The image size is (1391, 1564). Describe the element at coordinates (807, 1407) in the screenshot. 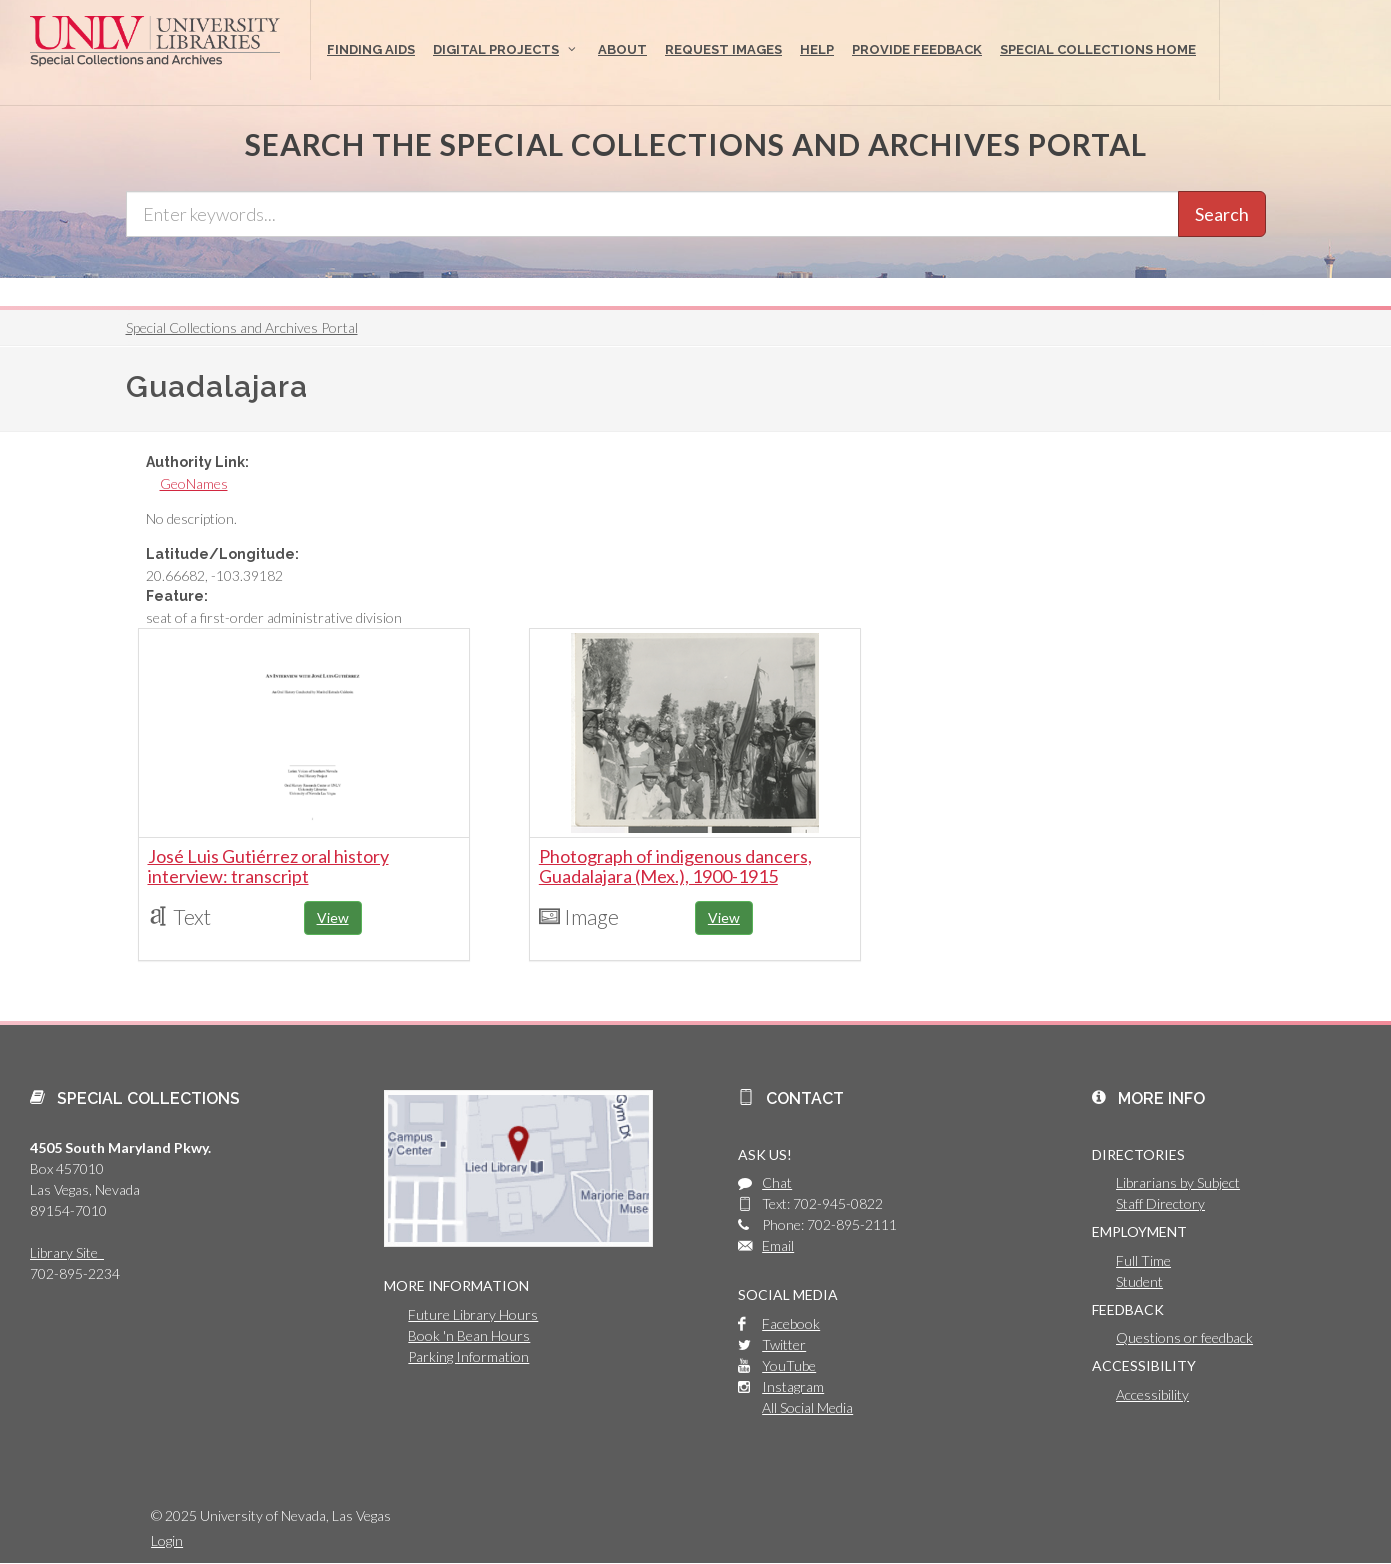

I see `All Social Media` at that location.